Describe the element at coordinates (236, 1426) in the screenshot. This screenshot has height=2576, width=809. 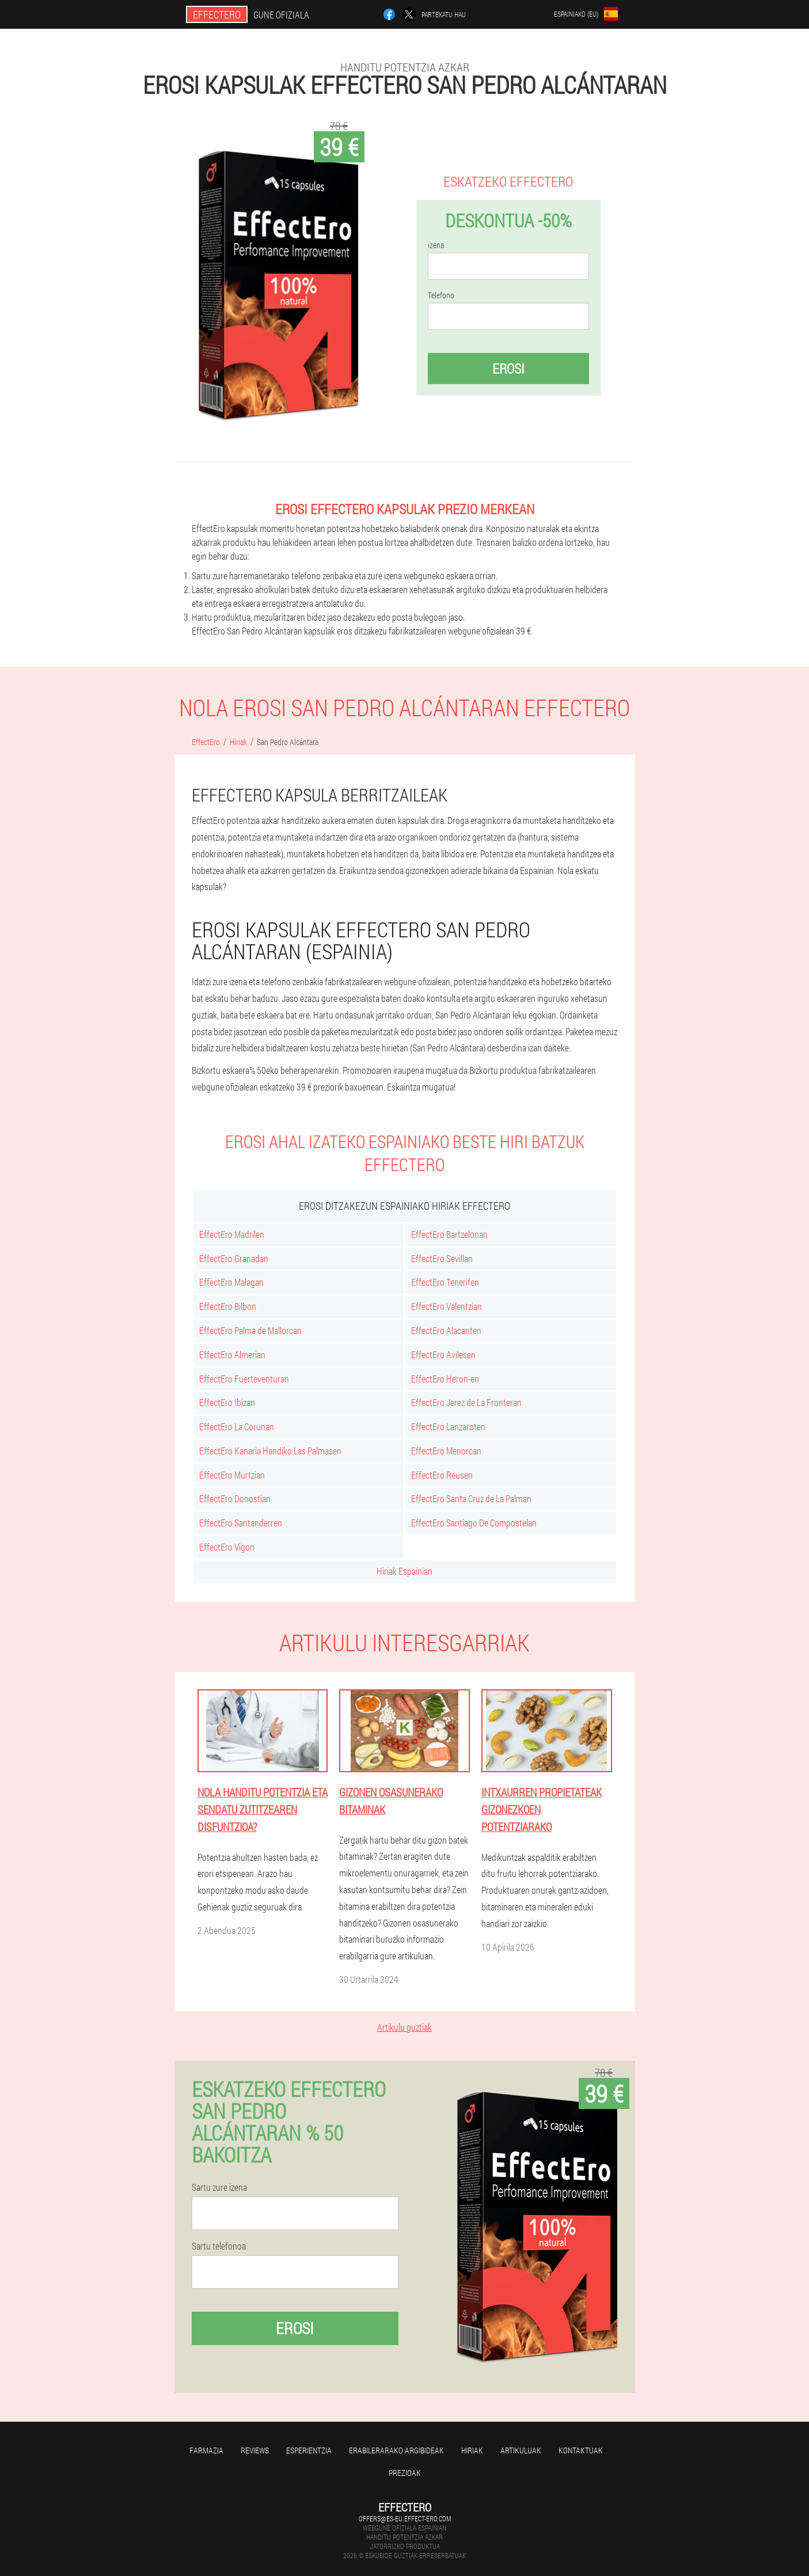
I see `EffectEro La Corunan` at that location.